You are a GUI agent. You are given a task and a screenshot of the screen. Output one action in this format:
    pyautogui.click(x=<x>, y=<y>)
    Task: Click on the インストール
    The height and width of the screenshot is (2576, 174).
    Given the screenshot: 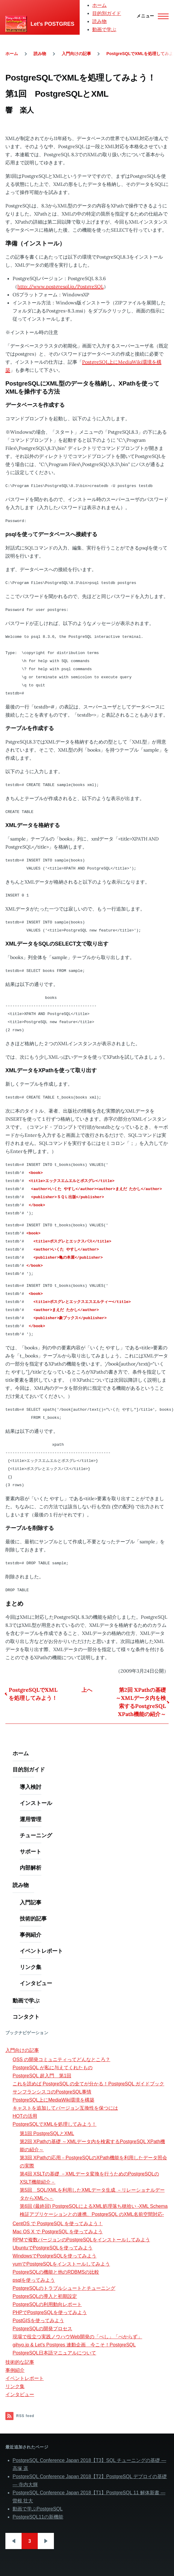 What is the action you would take?
    pyautogui.click(x=36, y=1803)
    